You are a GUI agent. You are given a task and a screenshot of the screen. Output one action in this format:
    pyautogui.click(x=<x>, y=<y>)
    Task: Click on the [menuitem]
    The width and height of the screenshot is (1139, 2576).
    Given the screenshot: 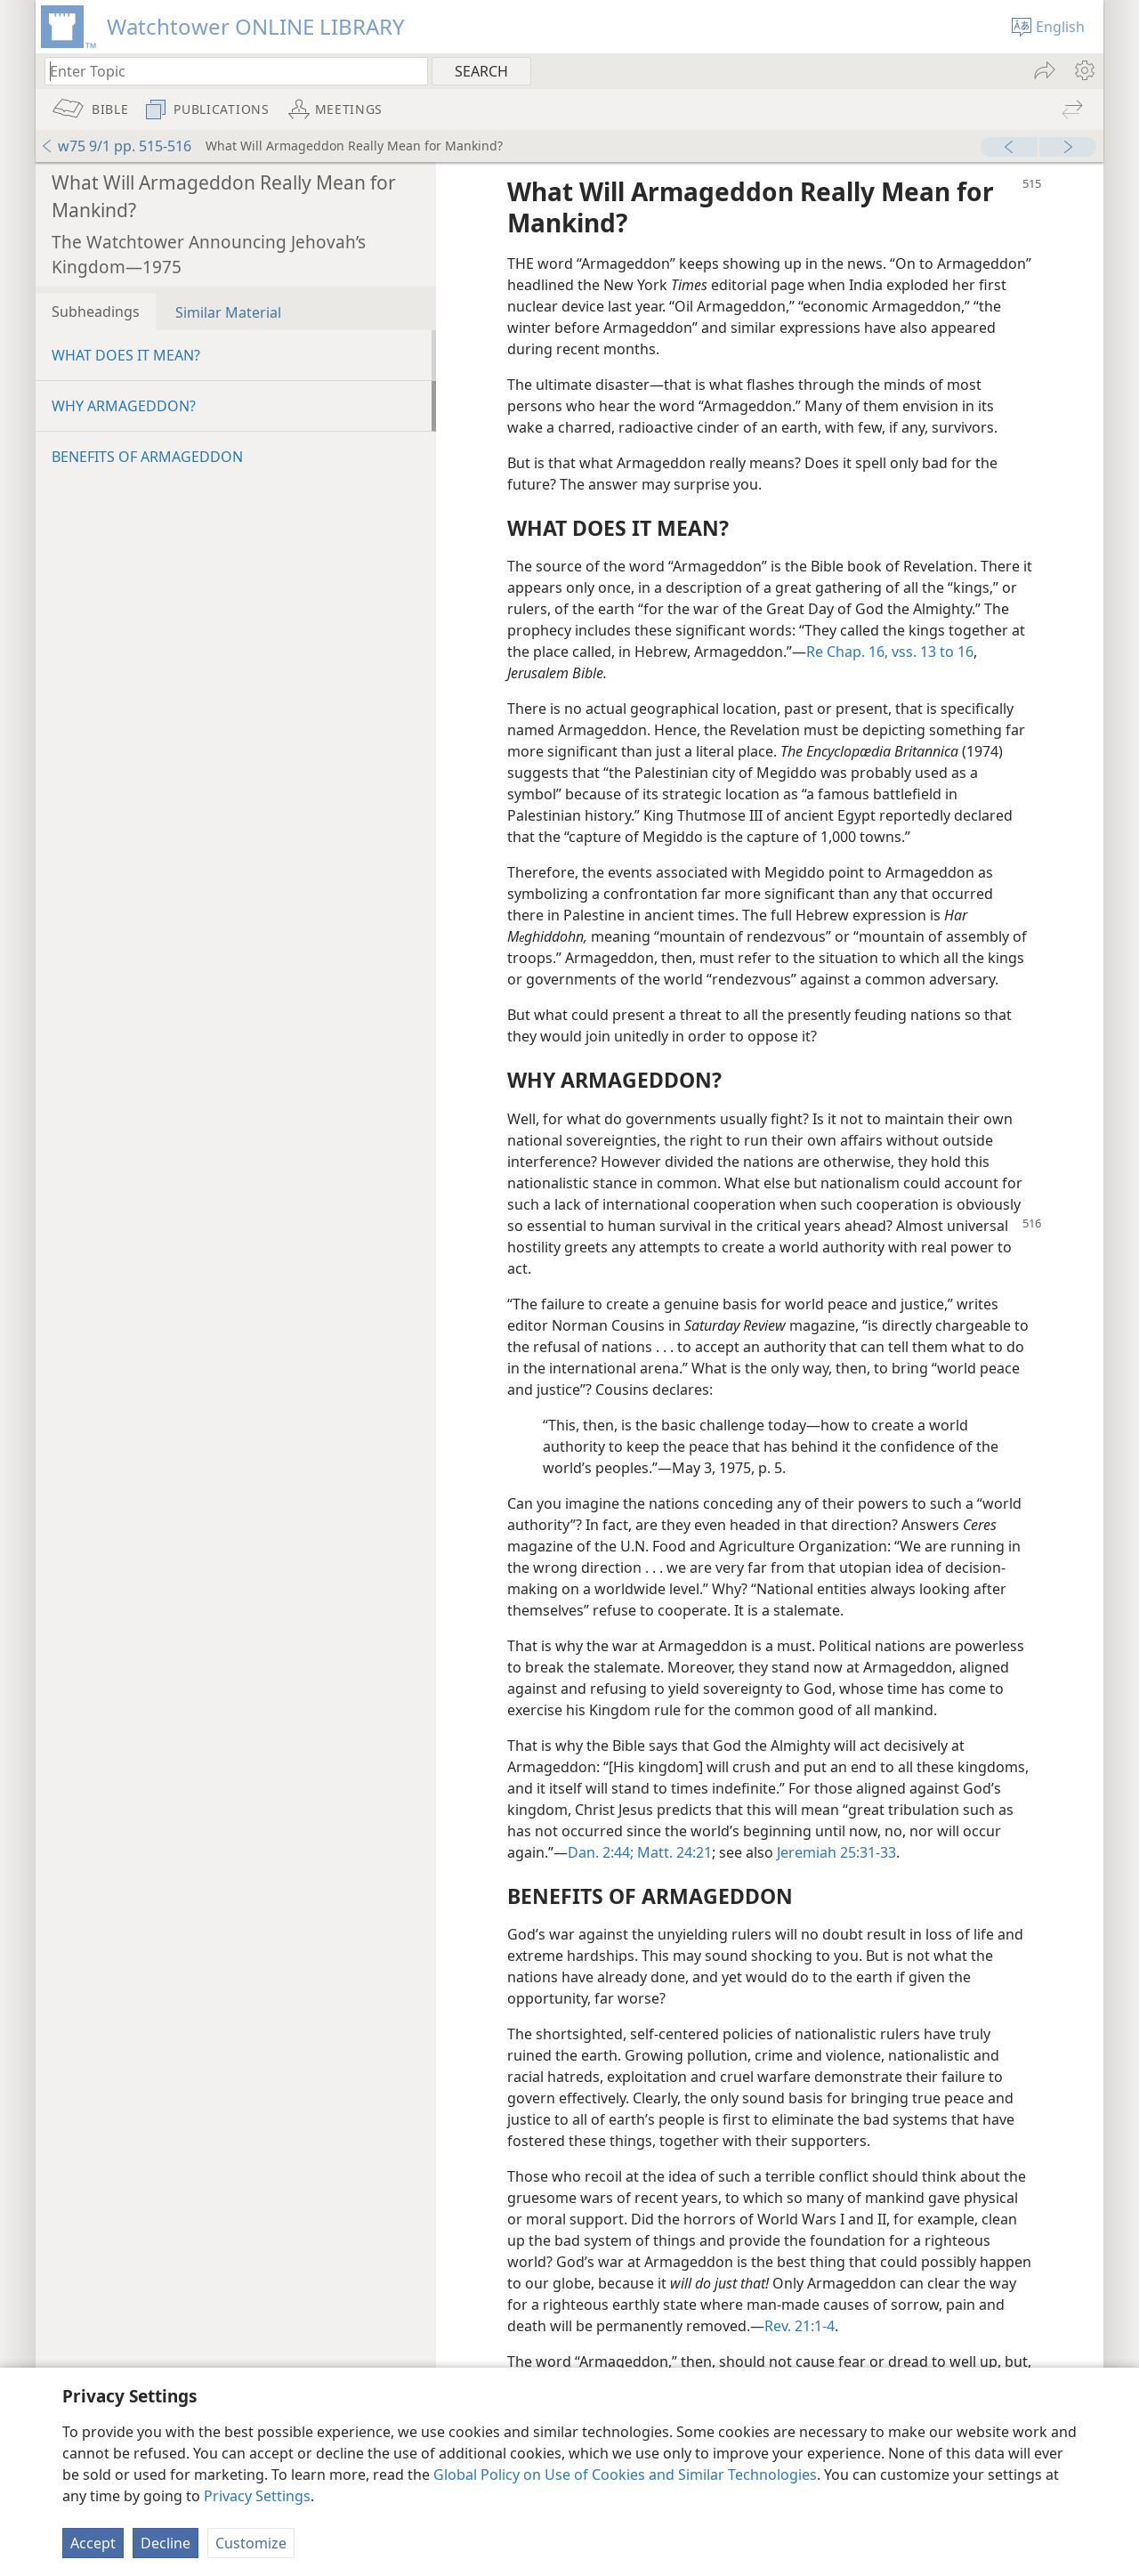 What is the action you would take?
    pyautogui.click(x=1083, y=70)
    